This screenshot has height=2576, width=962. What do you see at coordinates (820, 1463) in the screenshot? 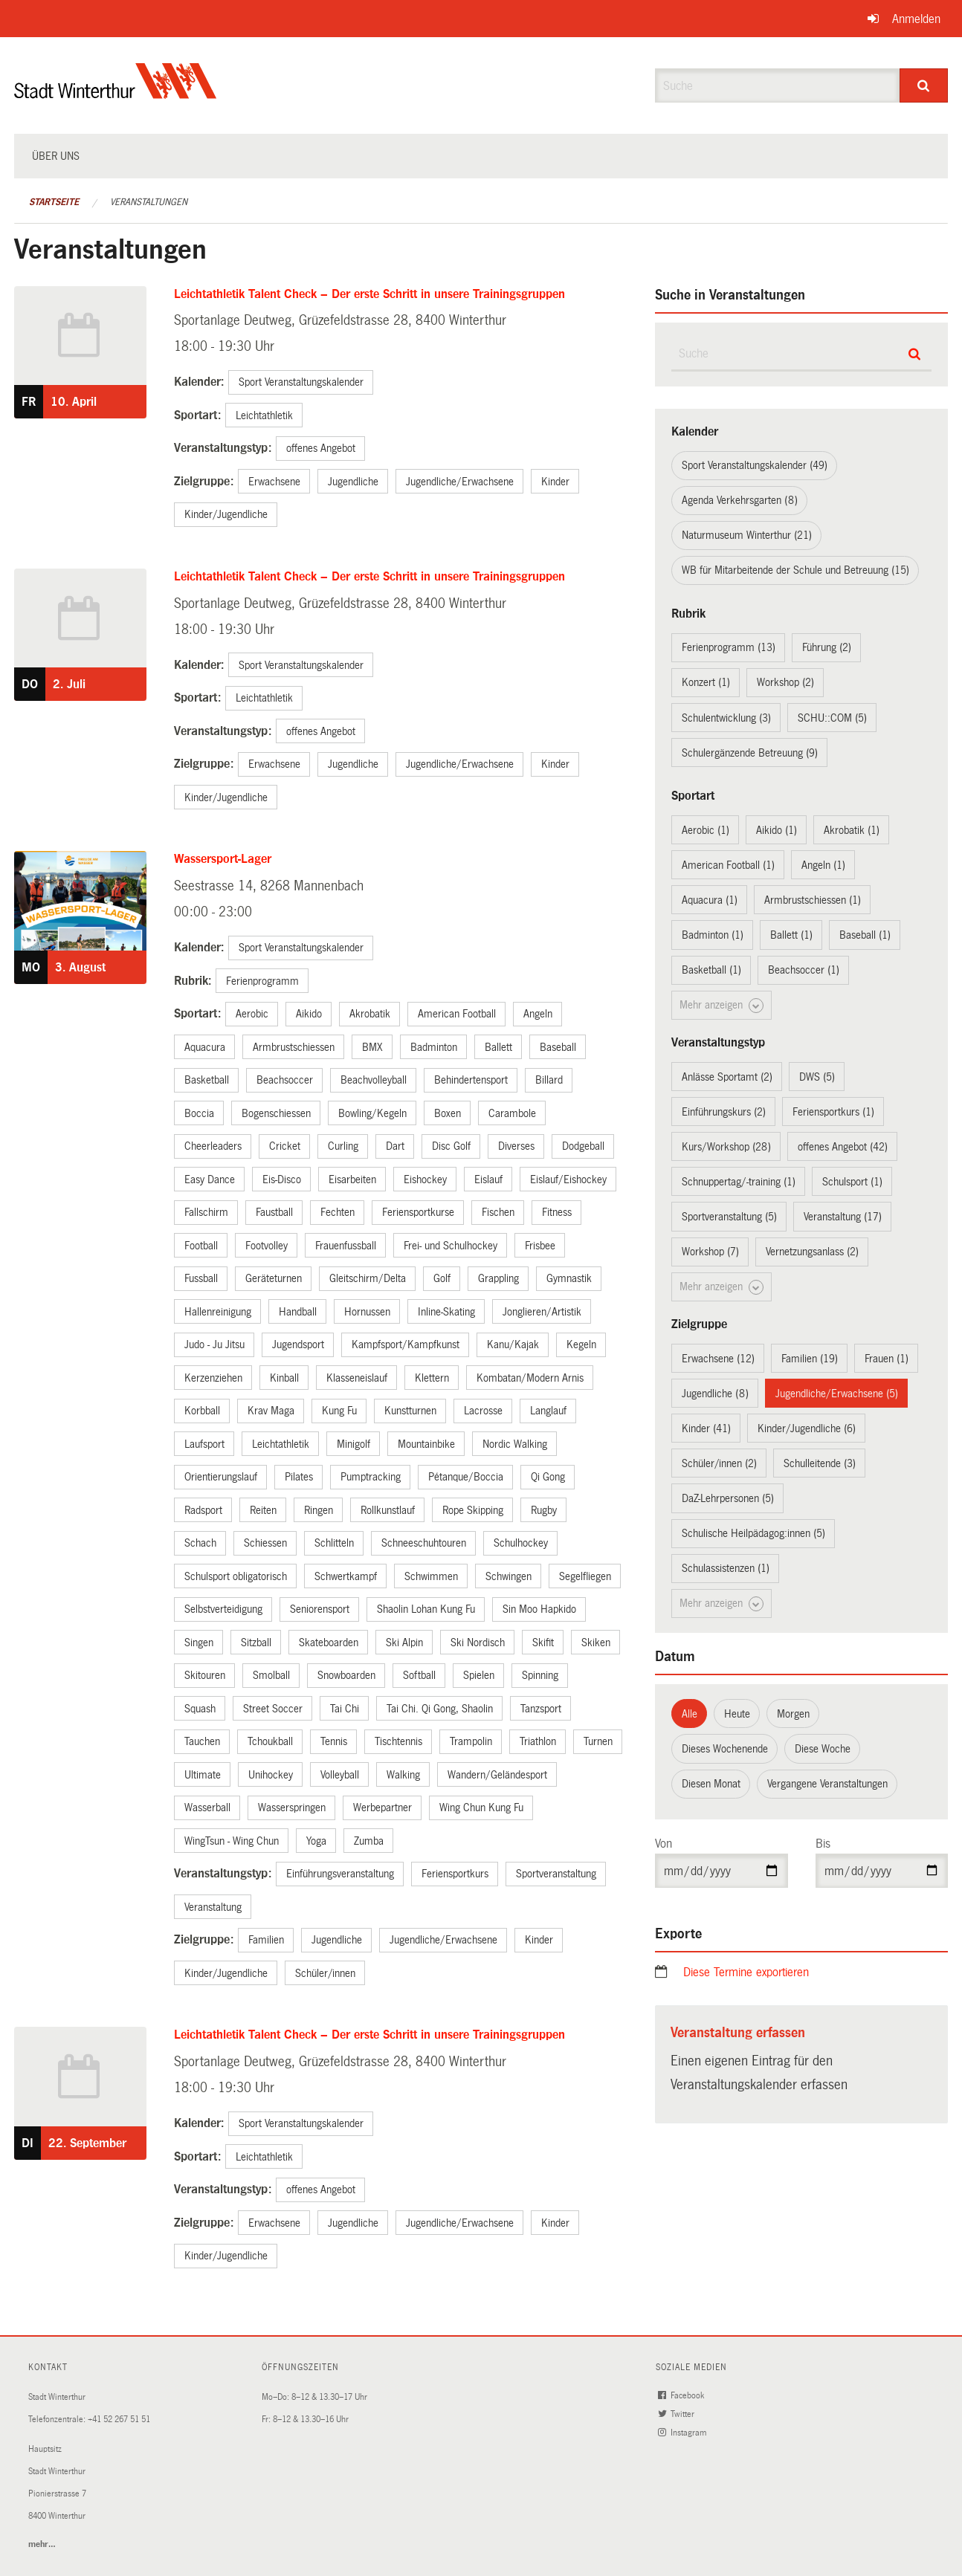
I see `Schulleitende (3)` at bounding box center [820, 1463].